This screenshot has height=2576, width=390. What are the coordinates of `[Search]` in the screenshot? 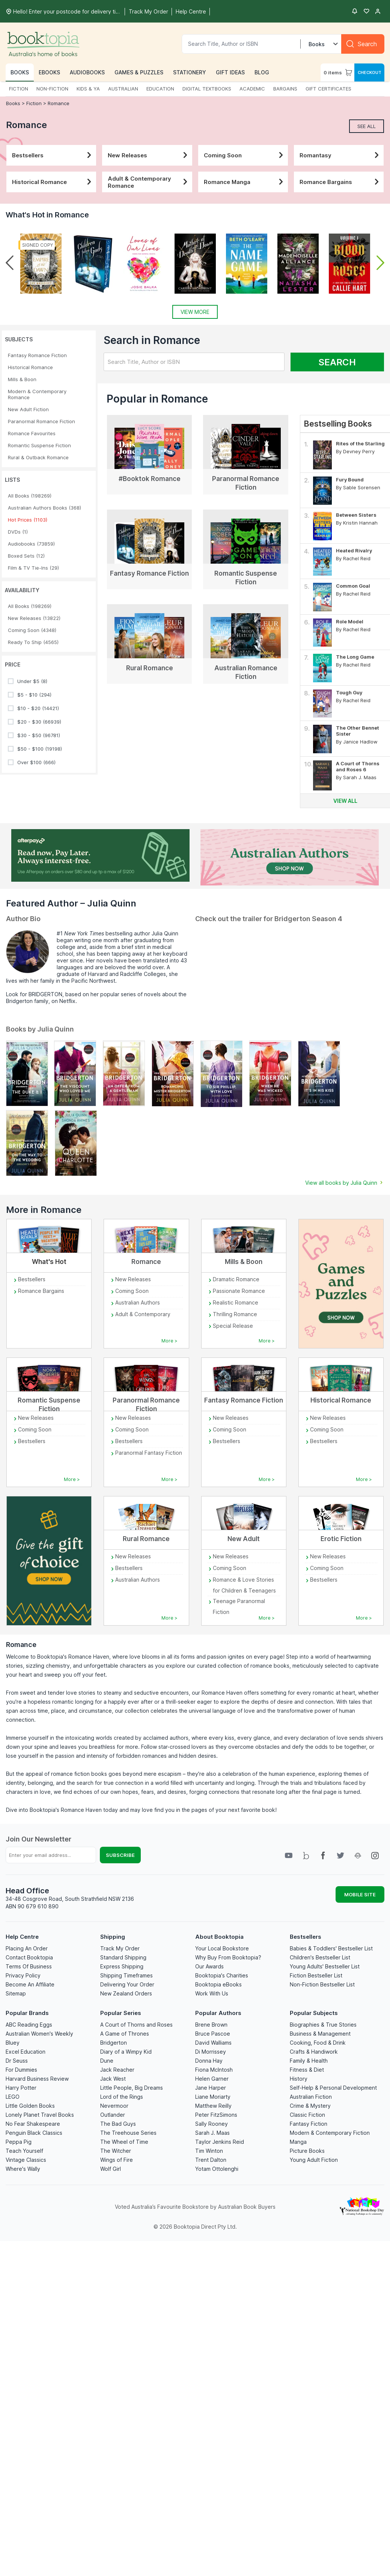 It's located at (362, 44).